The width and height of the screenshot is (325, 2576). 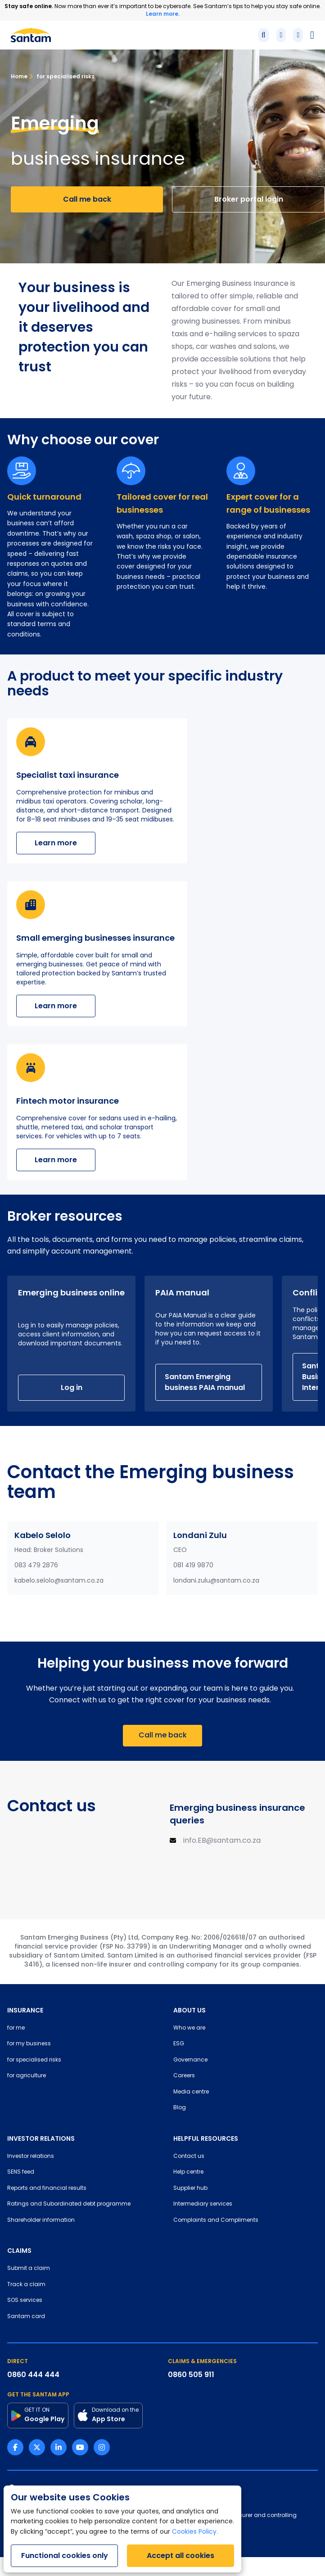 I want to click on SENS feed, so click(x=20, y=2172).